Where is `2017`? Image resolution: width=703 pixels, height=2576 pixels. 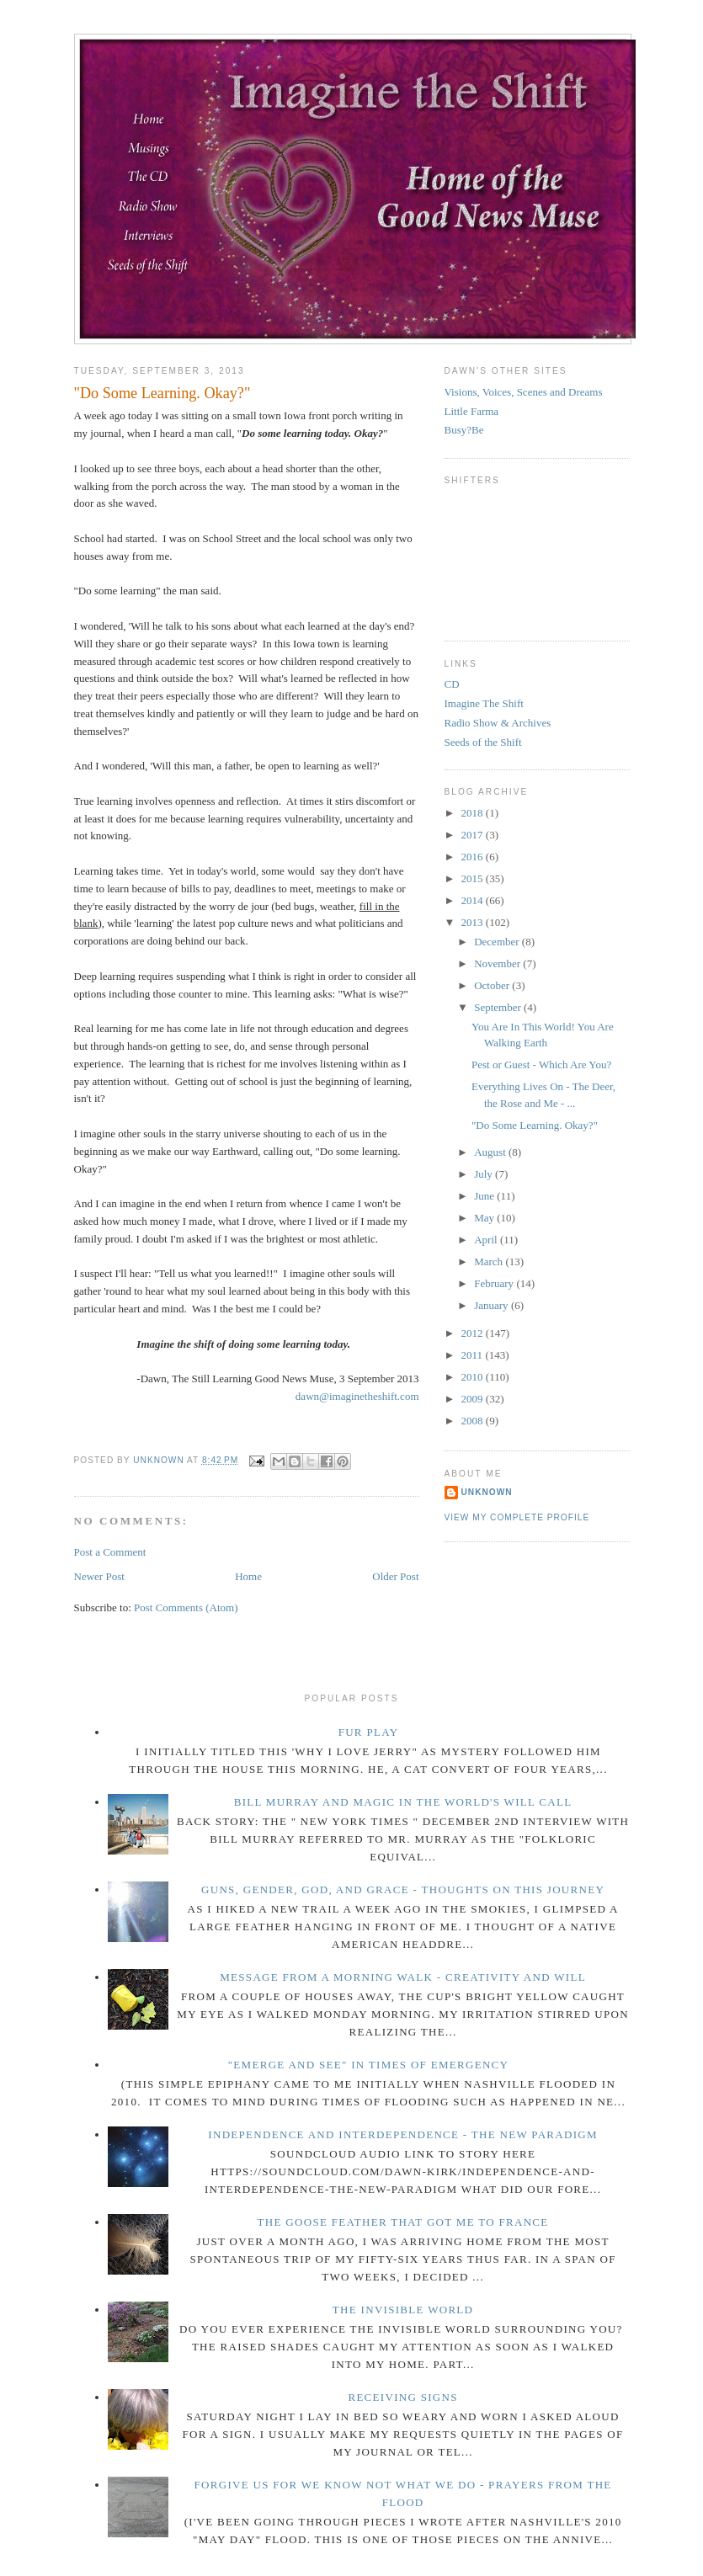
2017 is located at coordinates (473, 834).